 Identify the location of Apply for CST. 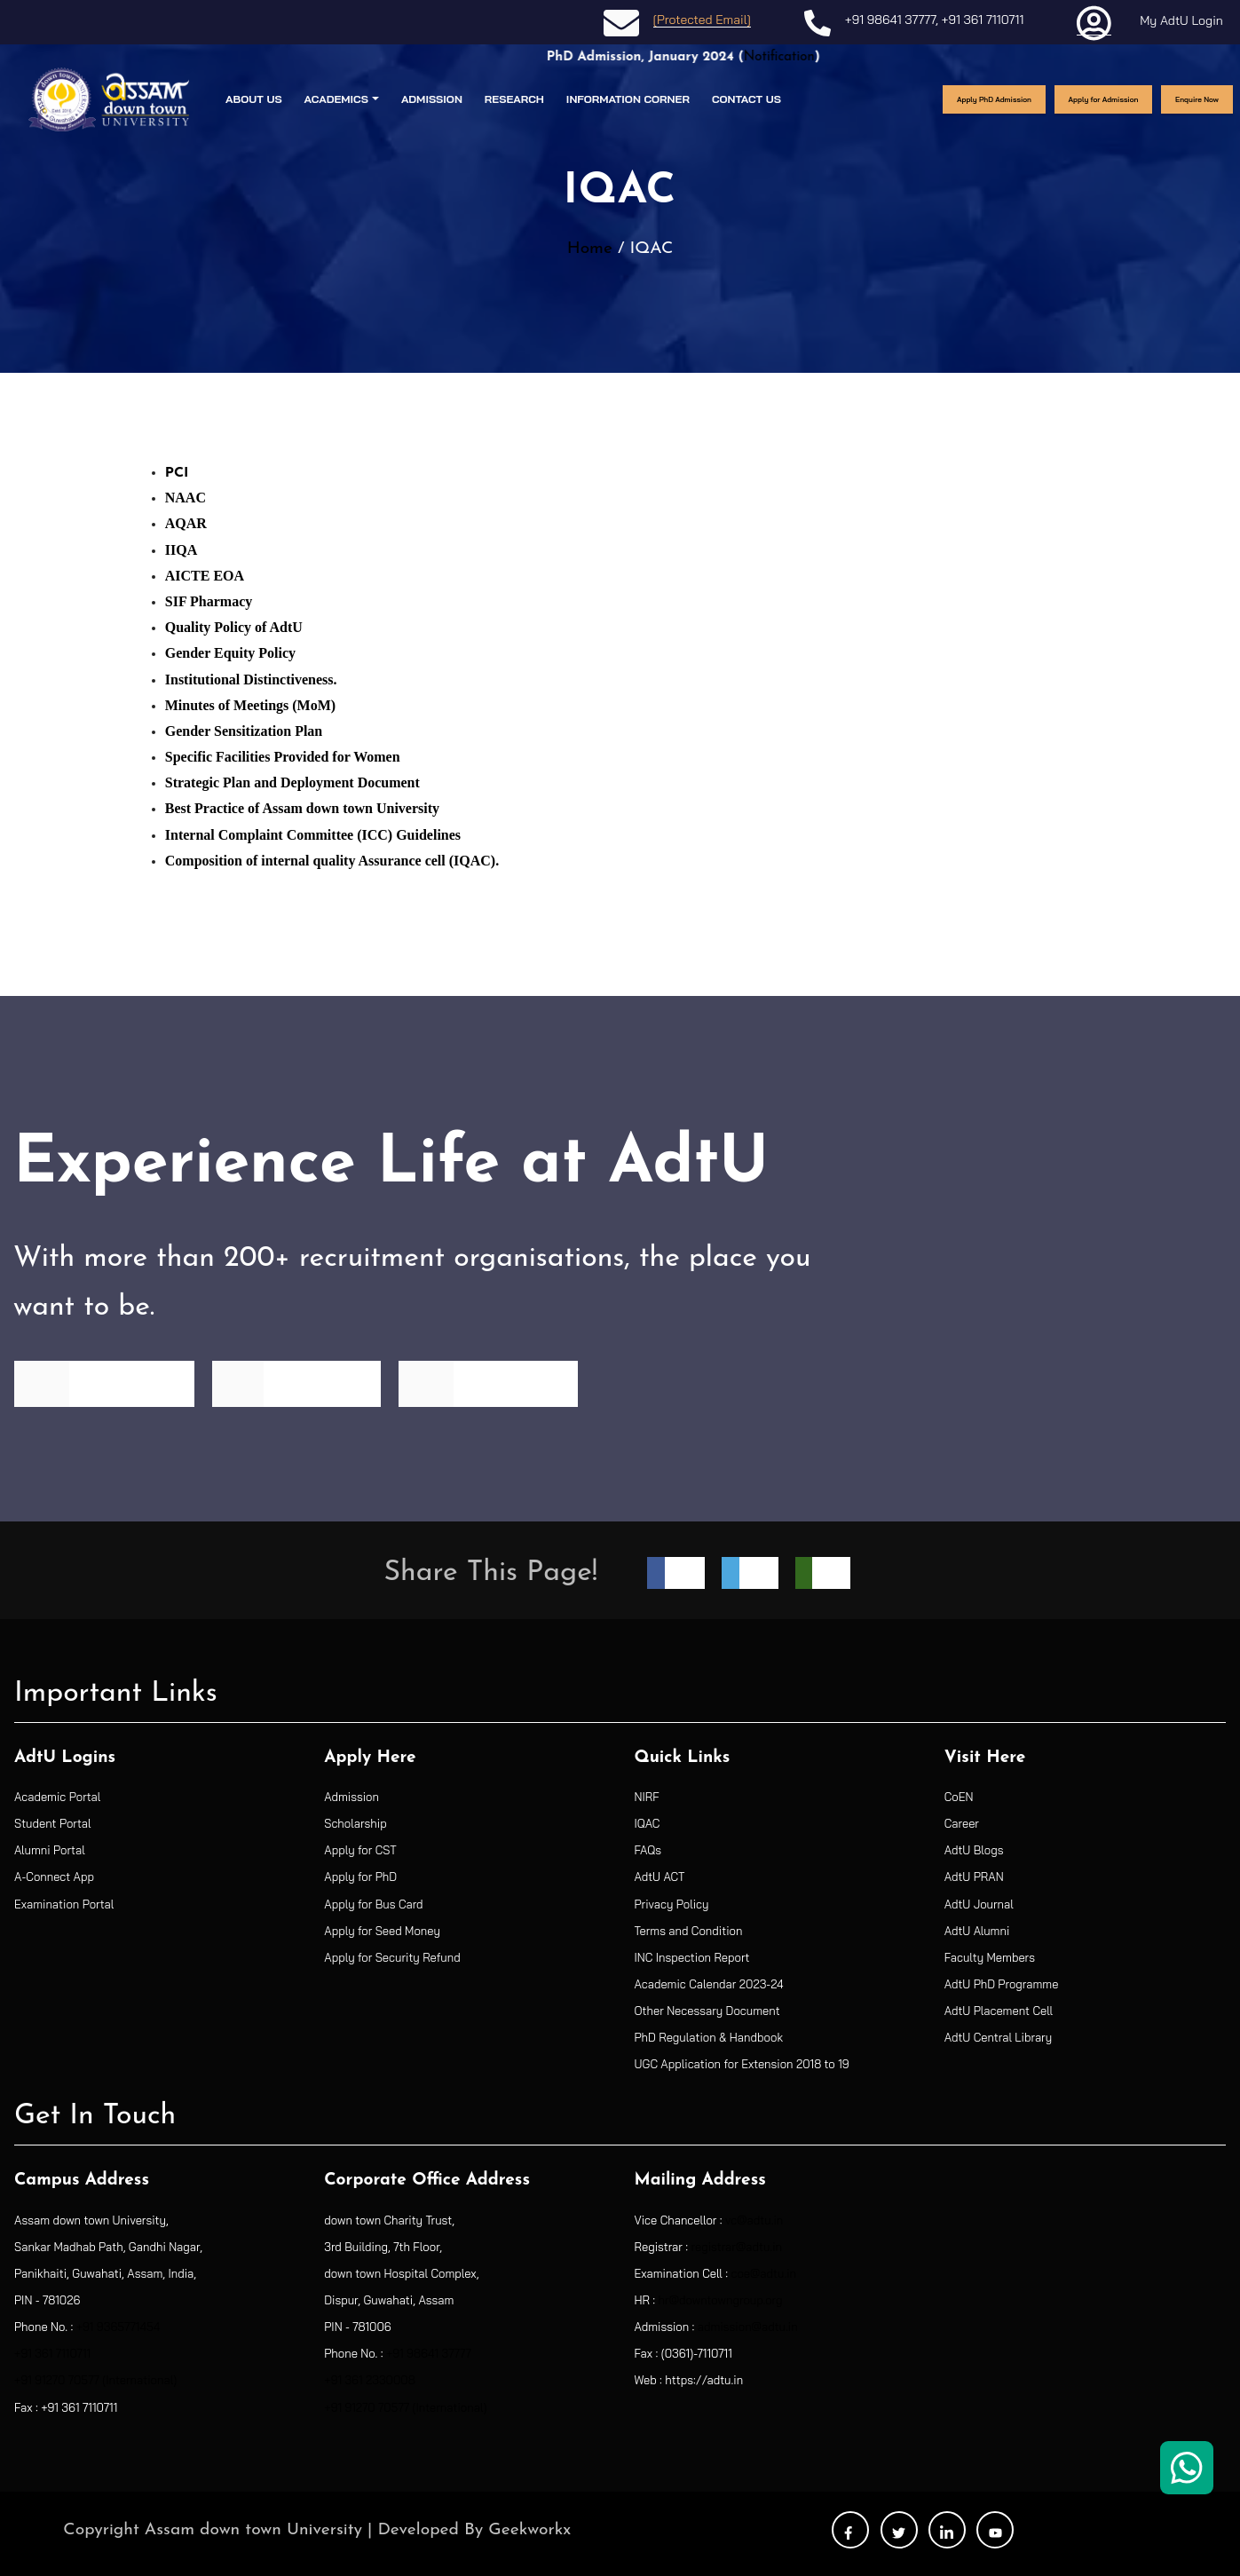
(360, 1850).